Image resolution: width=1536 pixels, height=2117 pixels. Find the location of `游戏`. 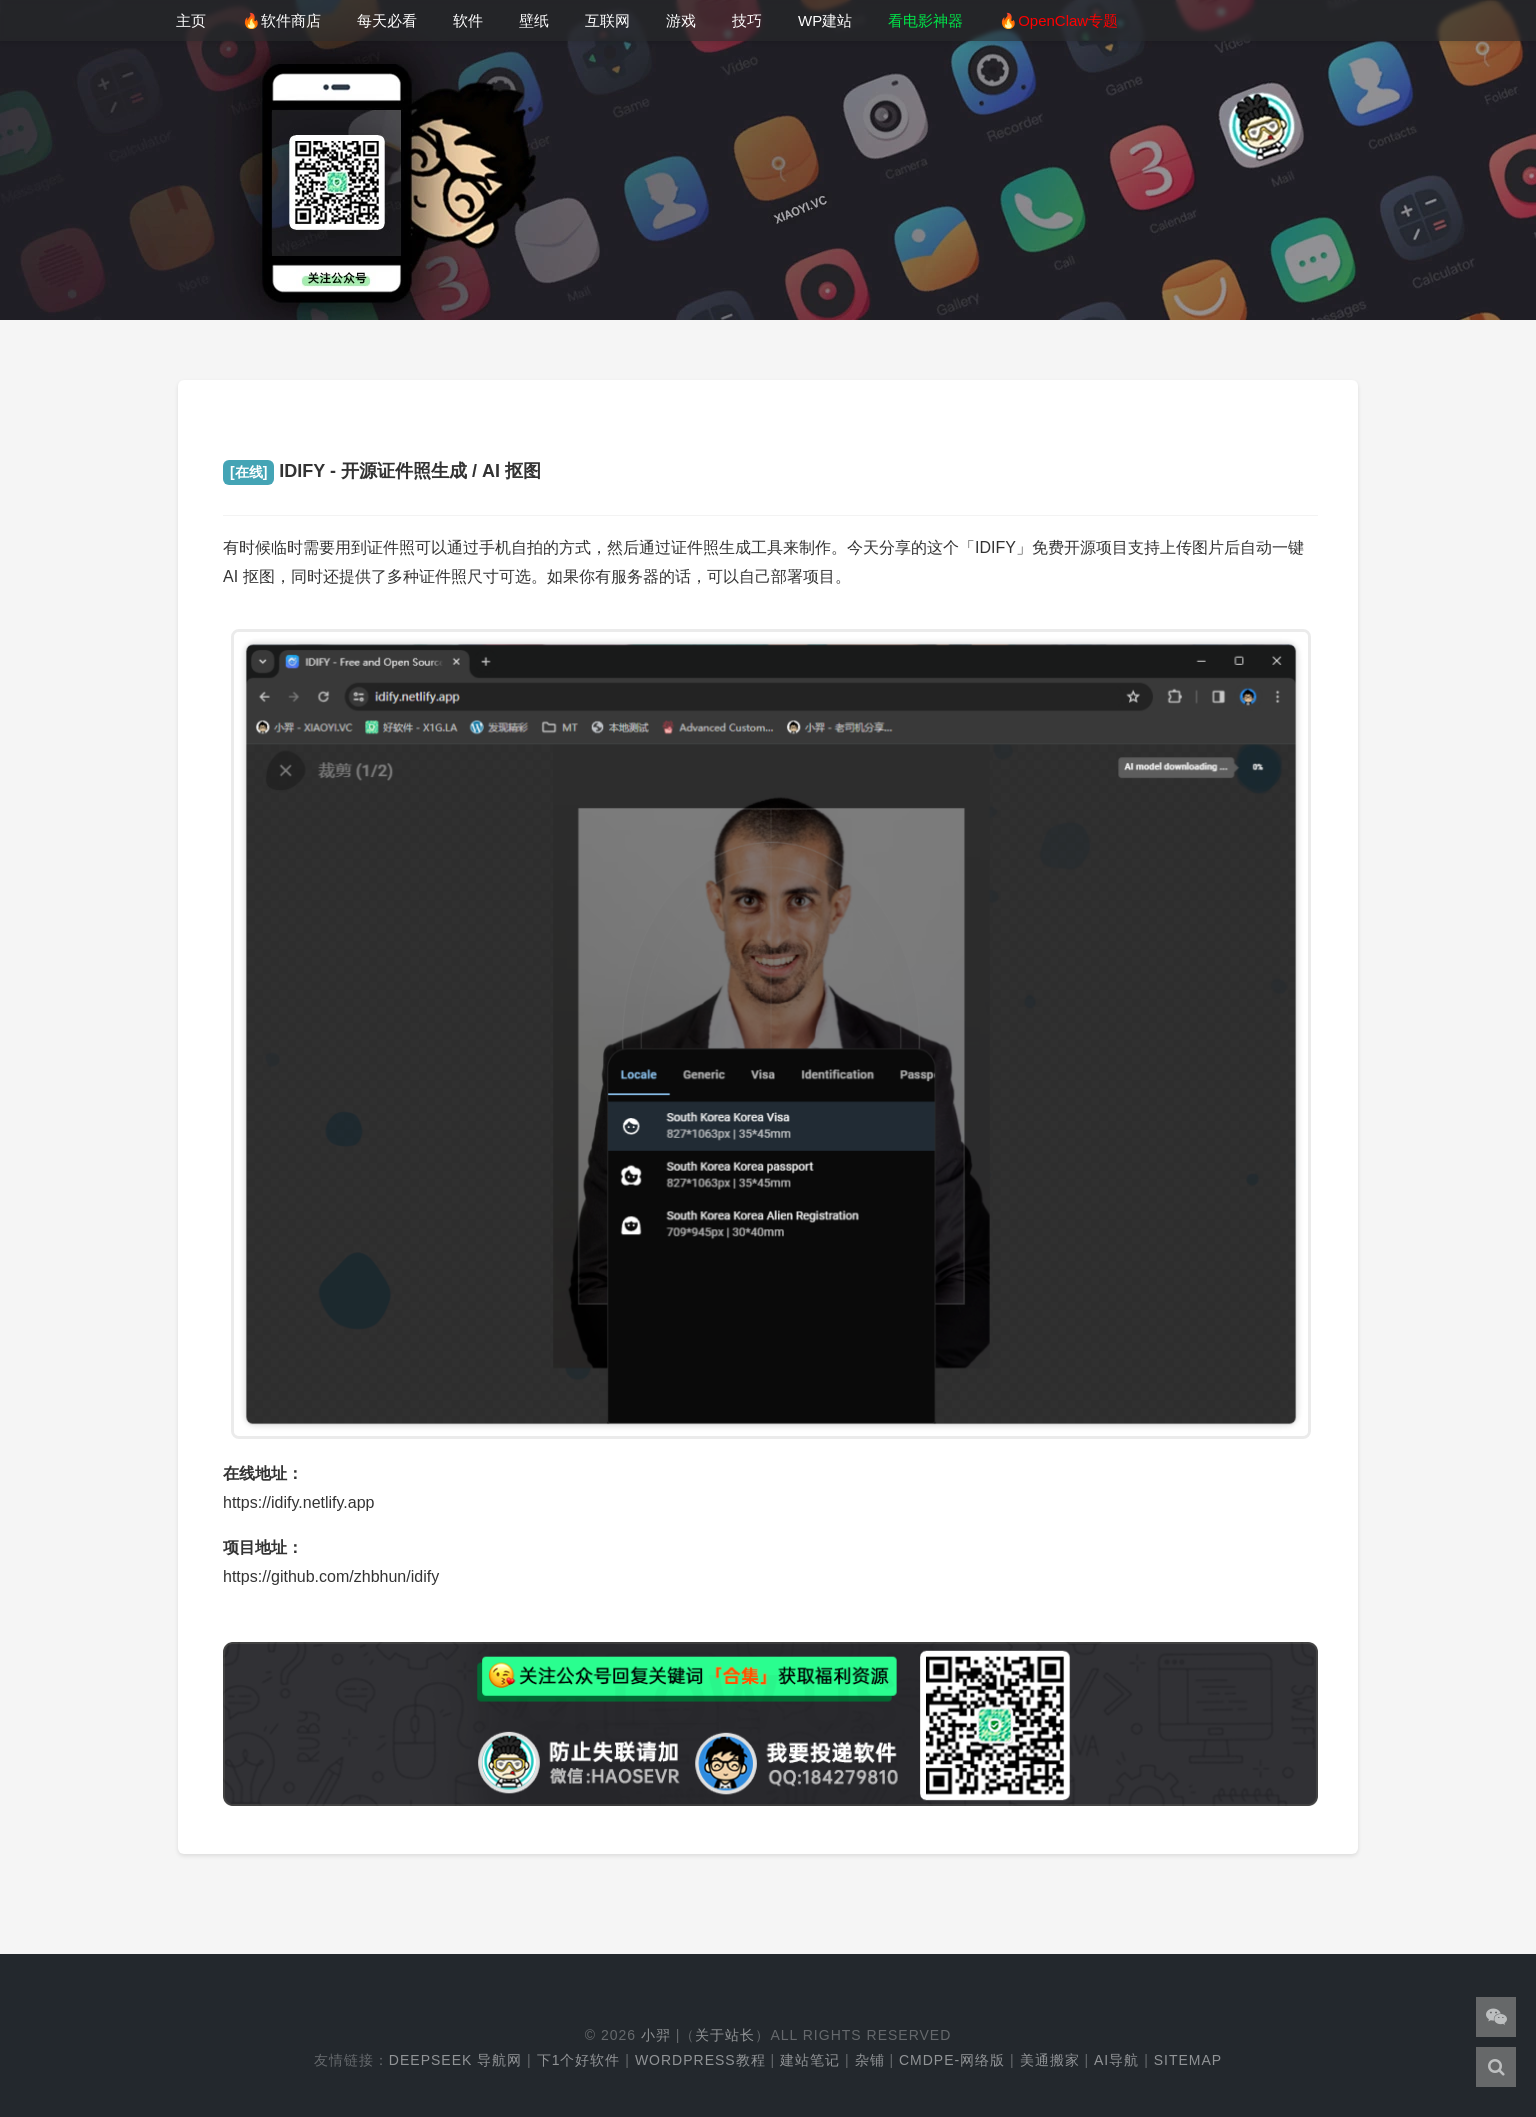

游戏 is located at coordinates (681, 20).